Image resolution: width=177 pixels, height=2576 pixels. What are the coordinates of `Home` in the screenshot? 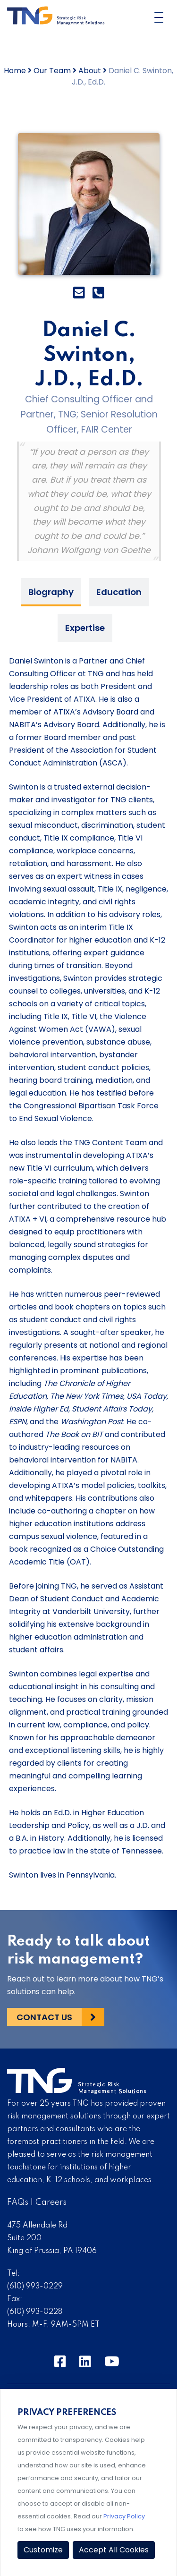 It's located at (15, 70).